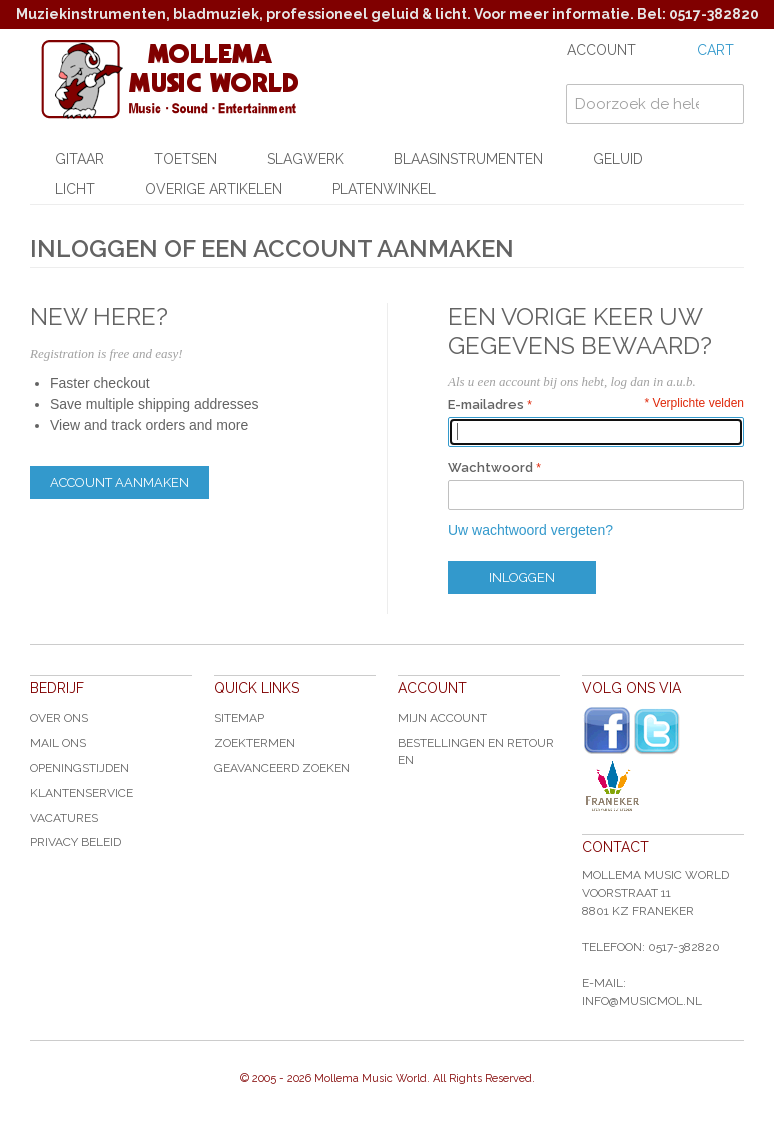 This screenshot has height=1148, width=774. What do you see at coordinates (305, 159) in the screenshot?
I see `Slagwerk` at bounding box center [305, 159].